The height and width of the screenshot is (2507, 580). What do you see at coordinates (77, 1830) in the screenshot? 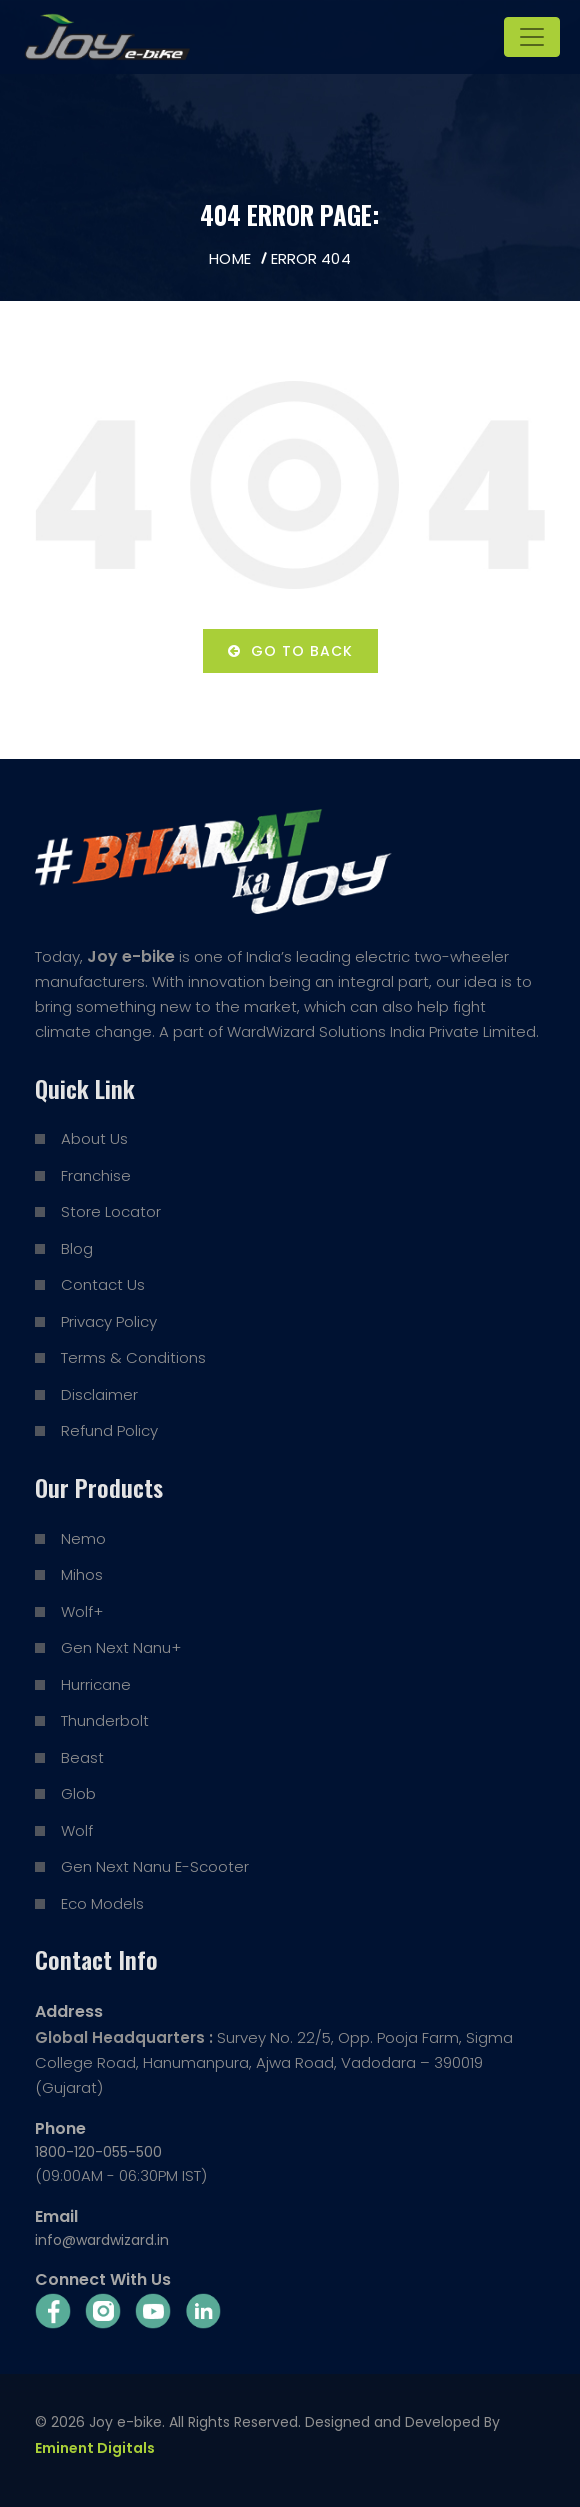
I see `Wolf` at bounding box center [77, 1830].